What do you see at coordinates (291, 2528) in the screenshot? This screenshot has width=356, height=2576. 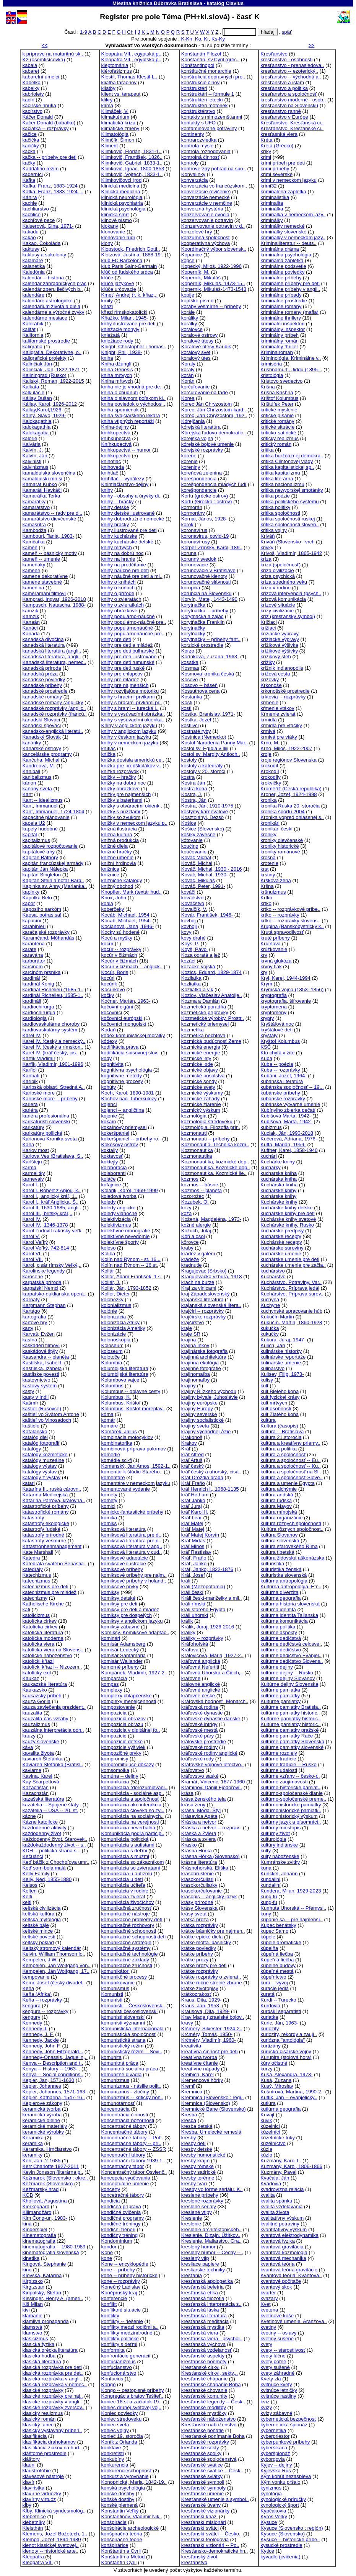 I see `Kysuce (Slovensko : región)` at bounding box center [291, 2528].